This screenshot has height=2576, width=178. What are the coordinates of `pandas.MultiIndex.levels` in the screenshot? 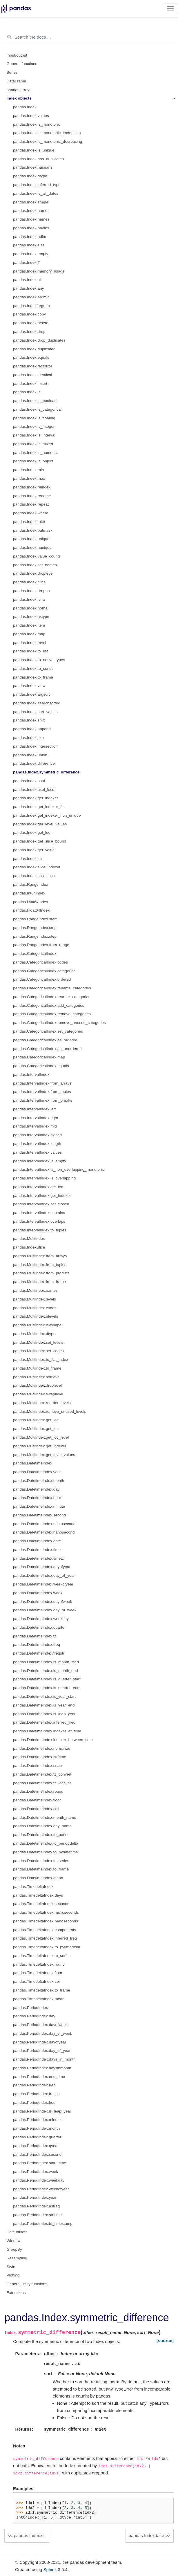 It's located at (34, 1299).